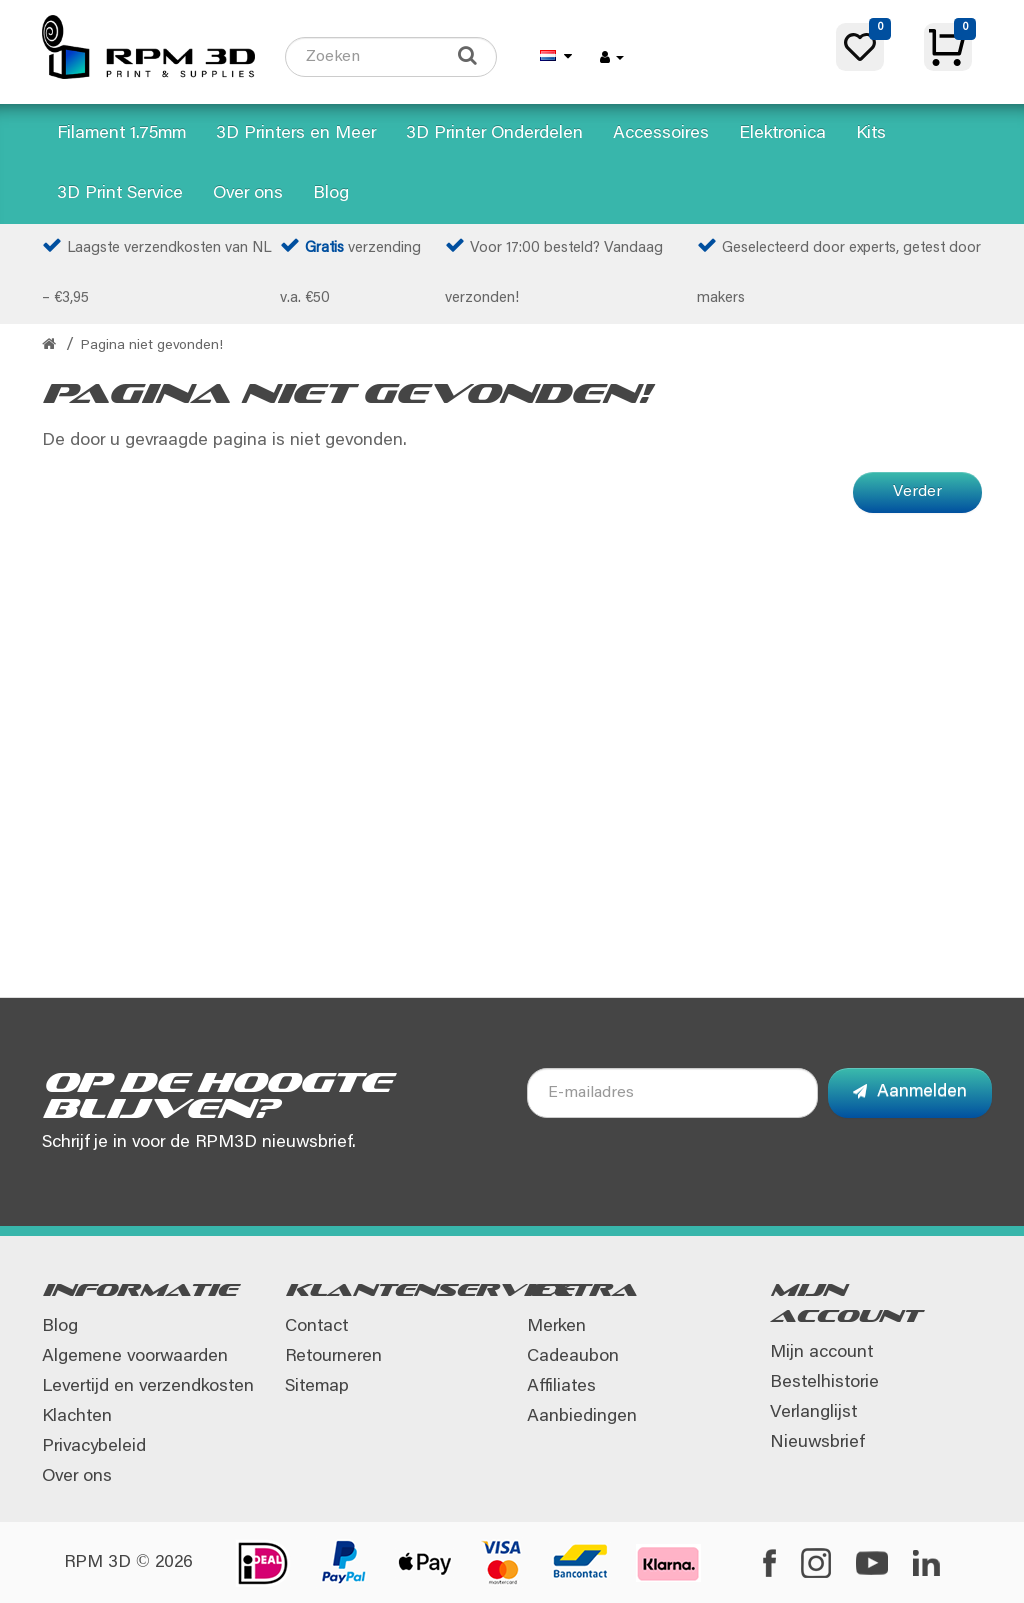 This screenshot has width=1024, height=1603. What do you see at coordinates (152, 346) in the screenshot?
I see `Pagina niet gevonden!` at bounding box center [152, 346].